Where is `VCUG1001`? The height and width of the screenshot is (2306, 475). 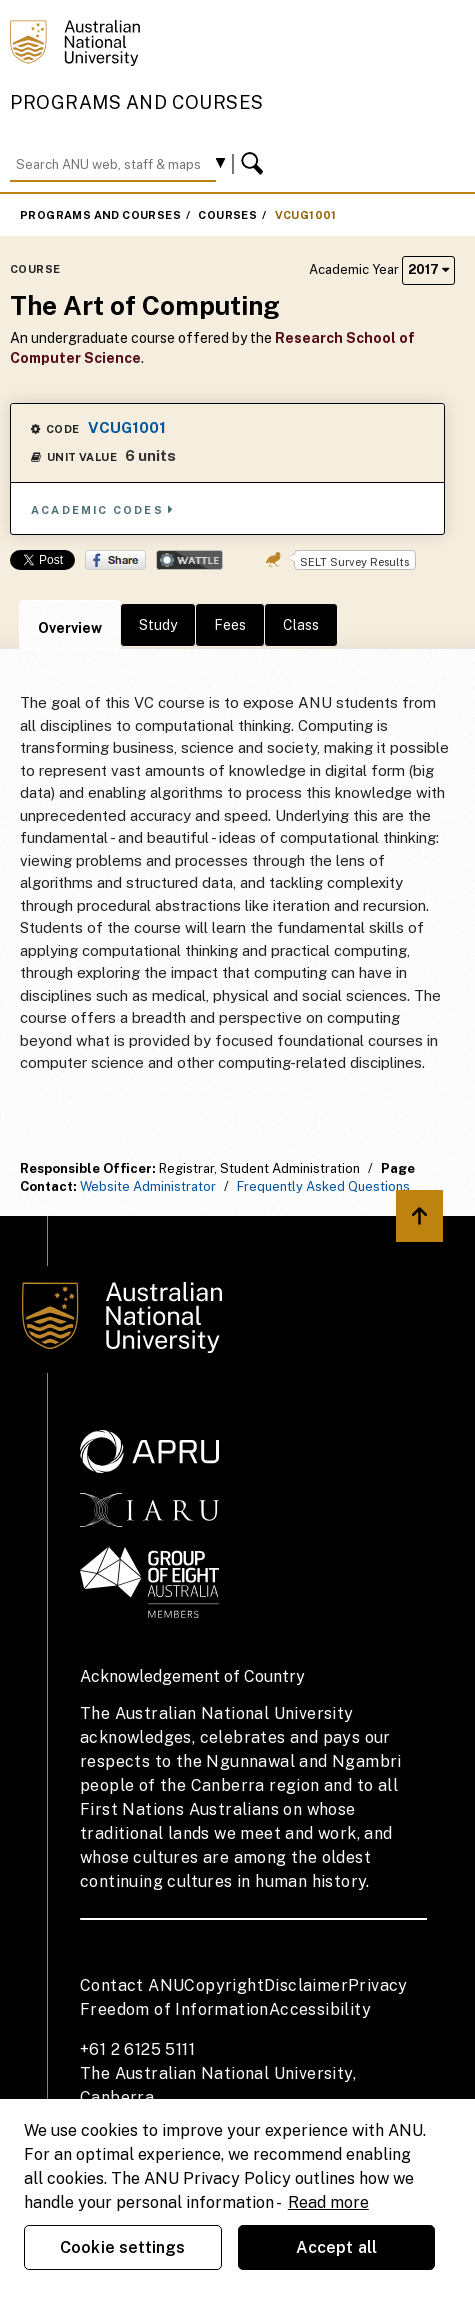
VCUG1001 is located at coordinates (306, 215).